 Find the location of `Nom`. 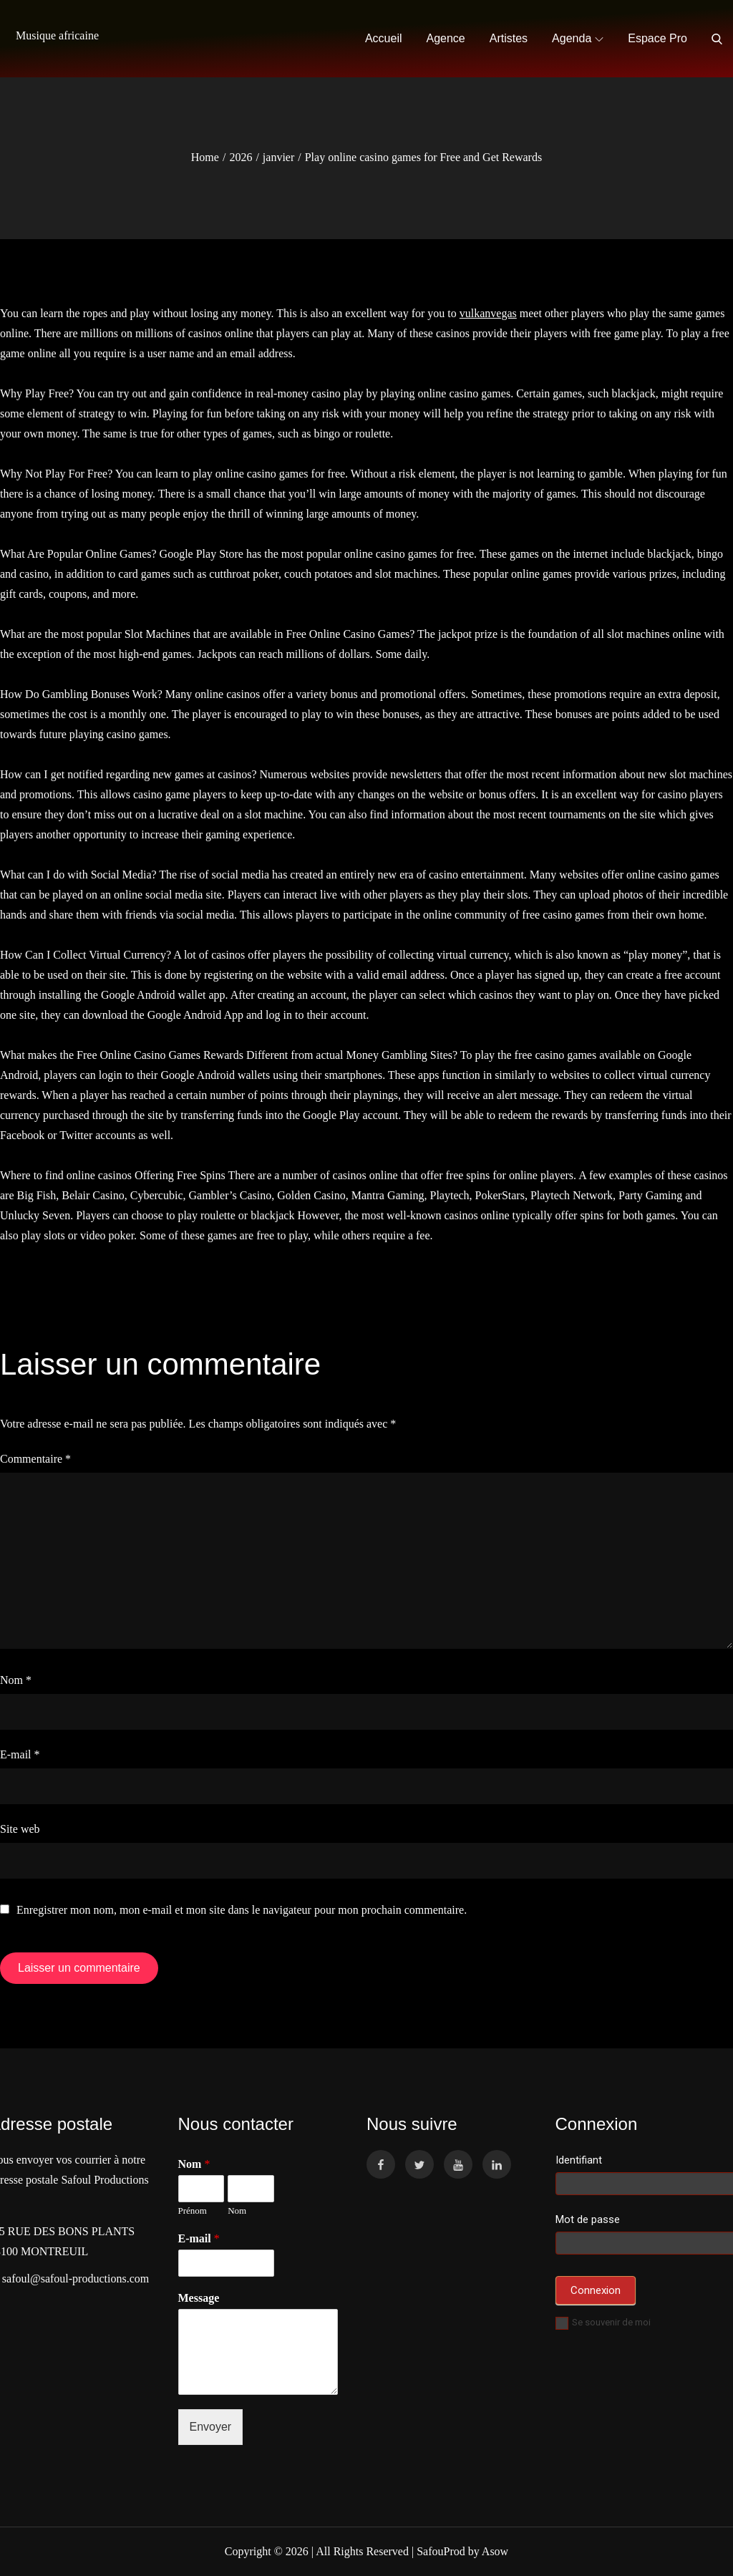

Nom is located at coordinates (15, 1680).